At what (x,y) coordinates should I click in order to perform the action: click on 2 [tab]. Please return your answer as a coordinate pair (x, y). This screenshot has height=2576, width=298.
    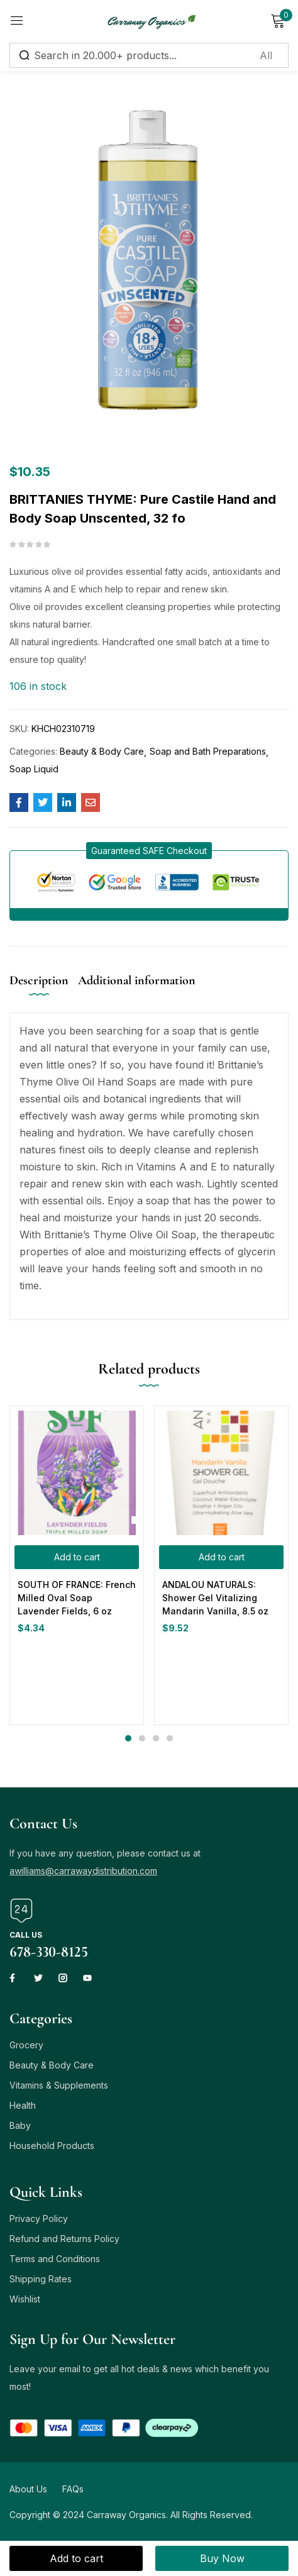
    Looking at the image, I should click on (142, 1738).